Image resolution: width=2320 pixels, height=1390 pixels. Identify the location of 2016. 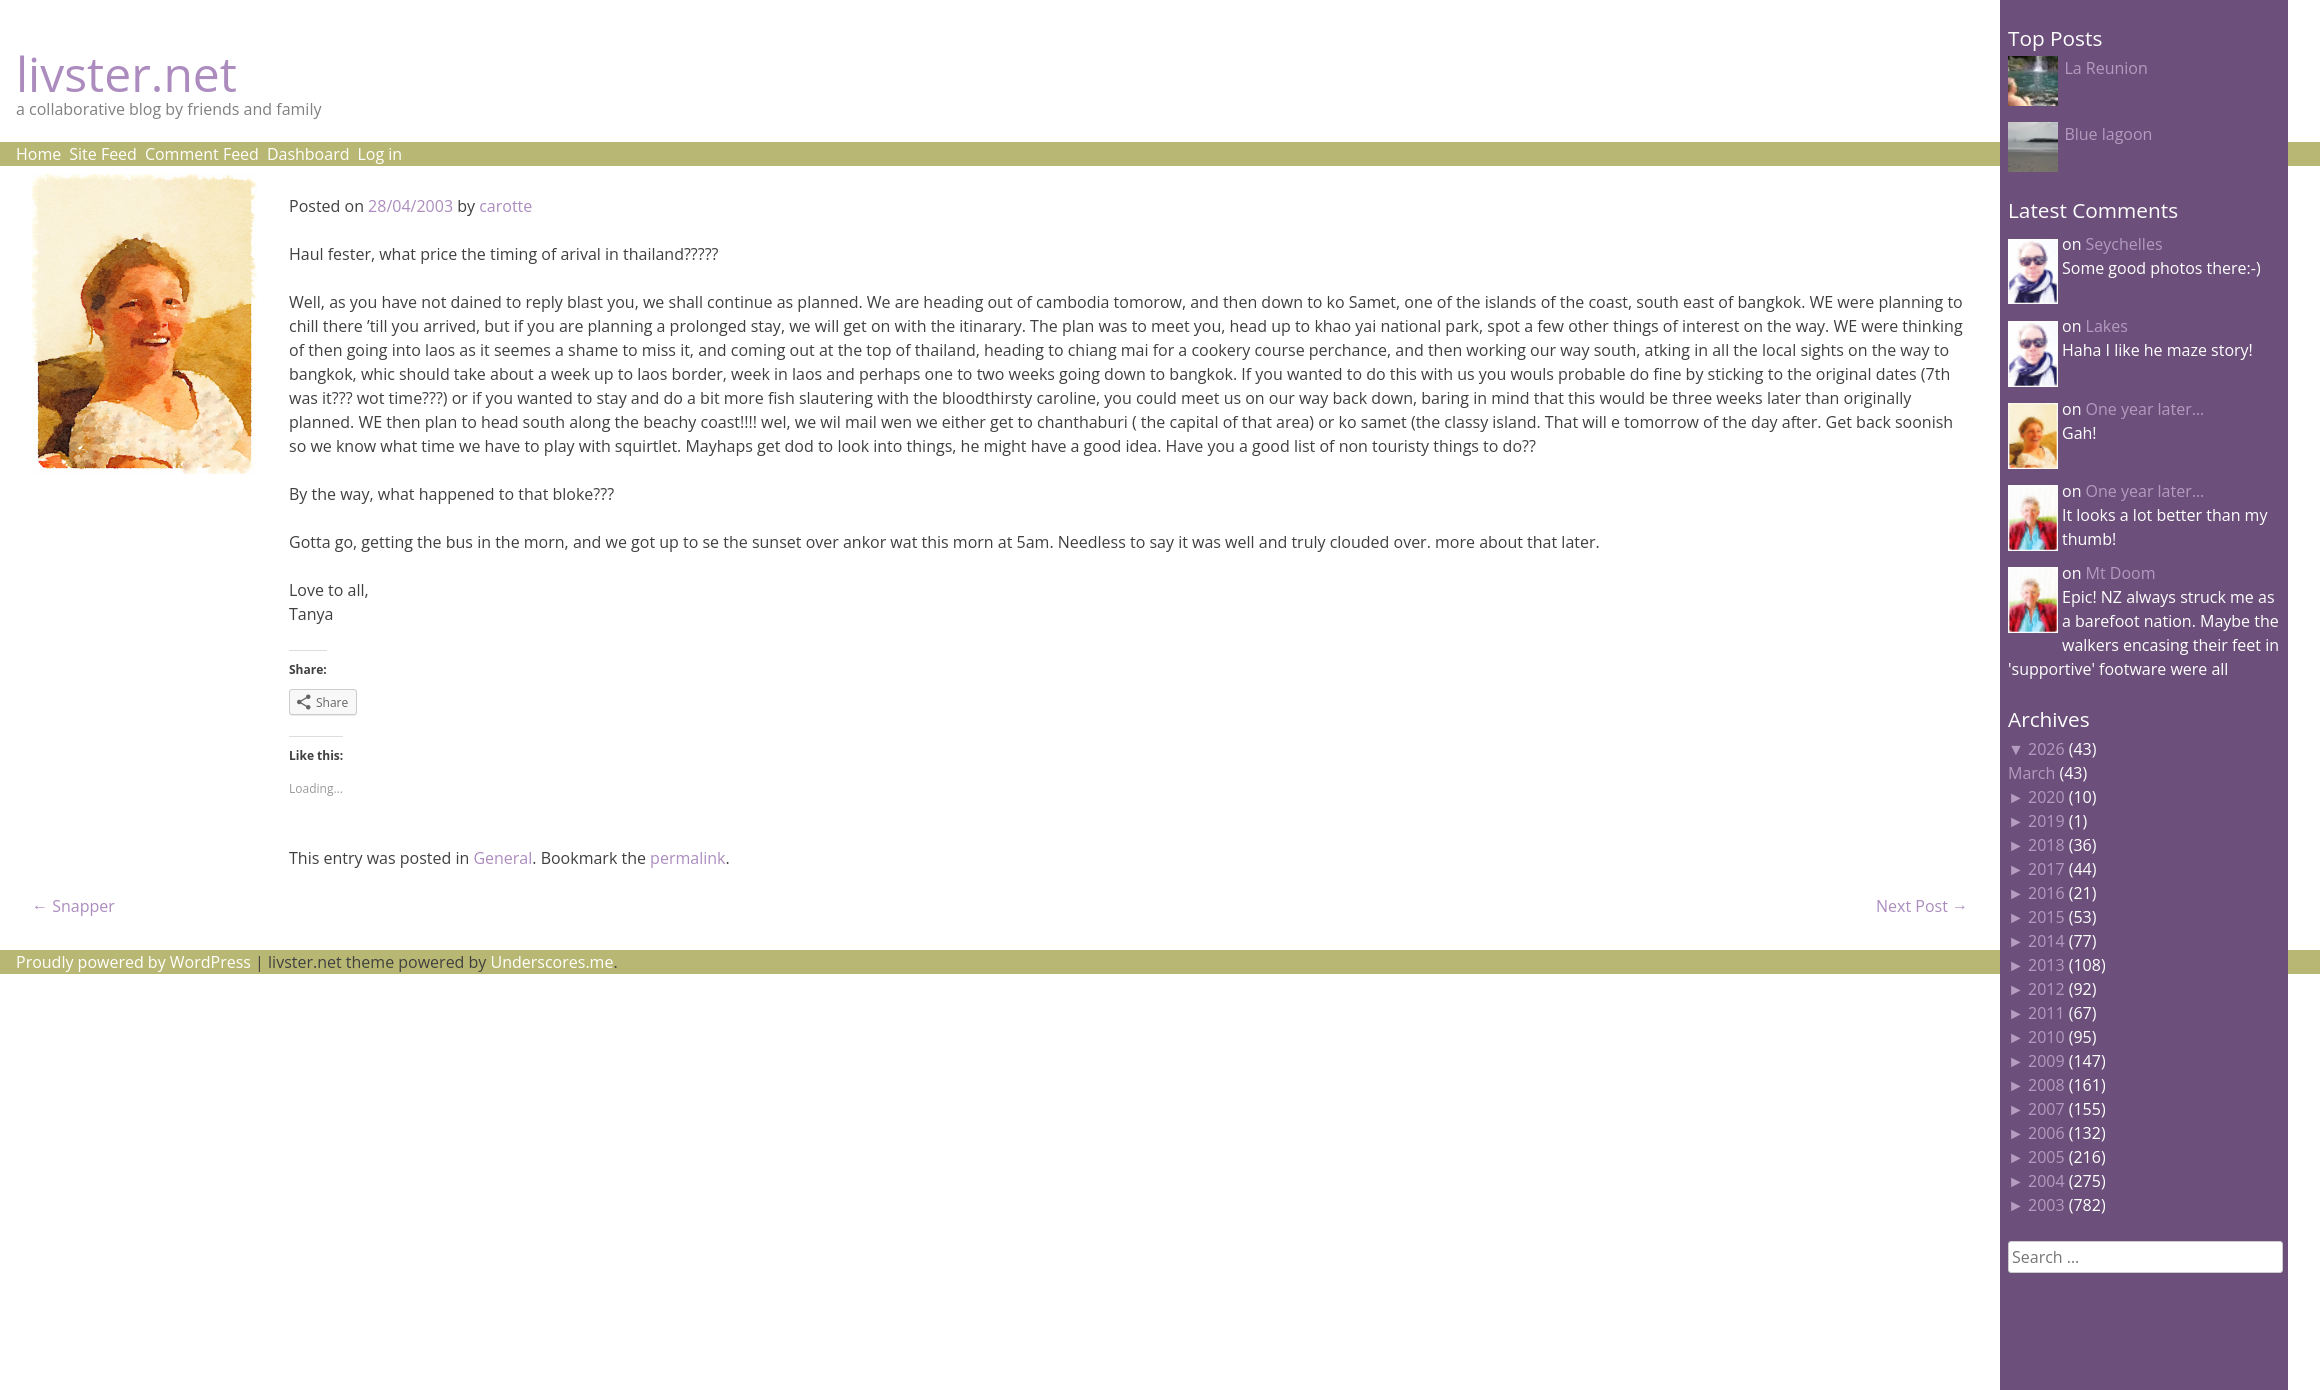
(2046, 893).